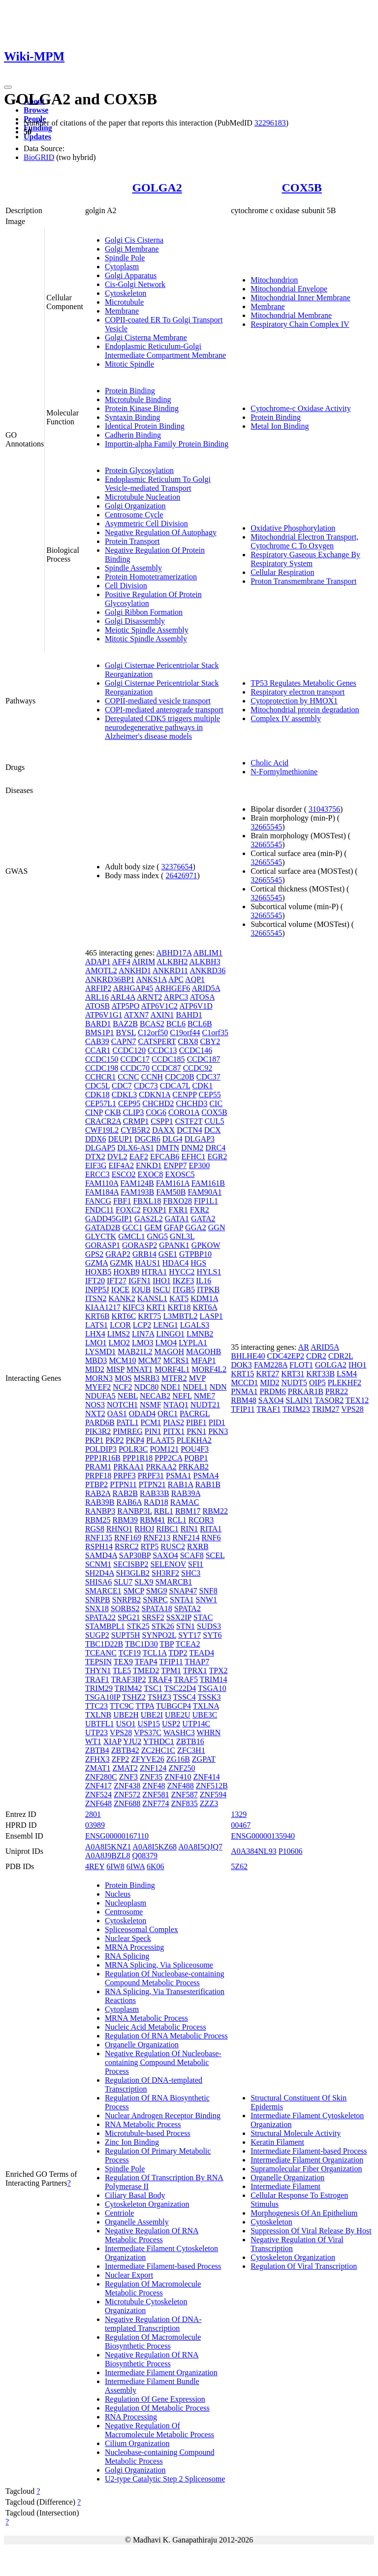  Describe the element at coordinates (95, 1156) in the screenshot. I see `DTX2` at that location.